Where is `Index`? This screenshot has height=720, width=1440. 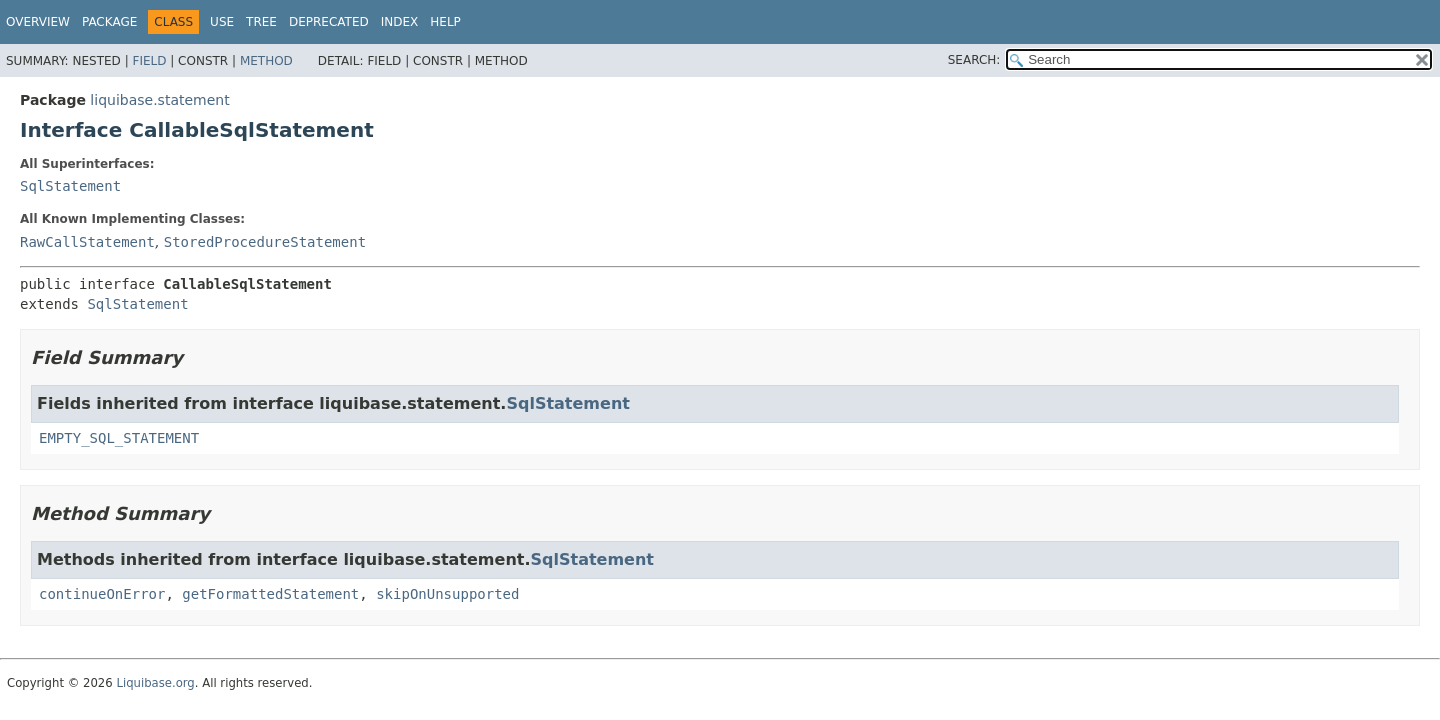
Index is located at coordinates (400, 22).